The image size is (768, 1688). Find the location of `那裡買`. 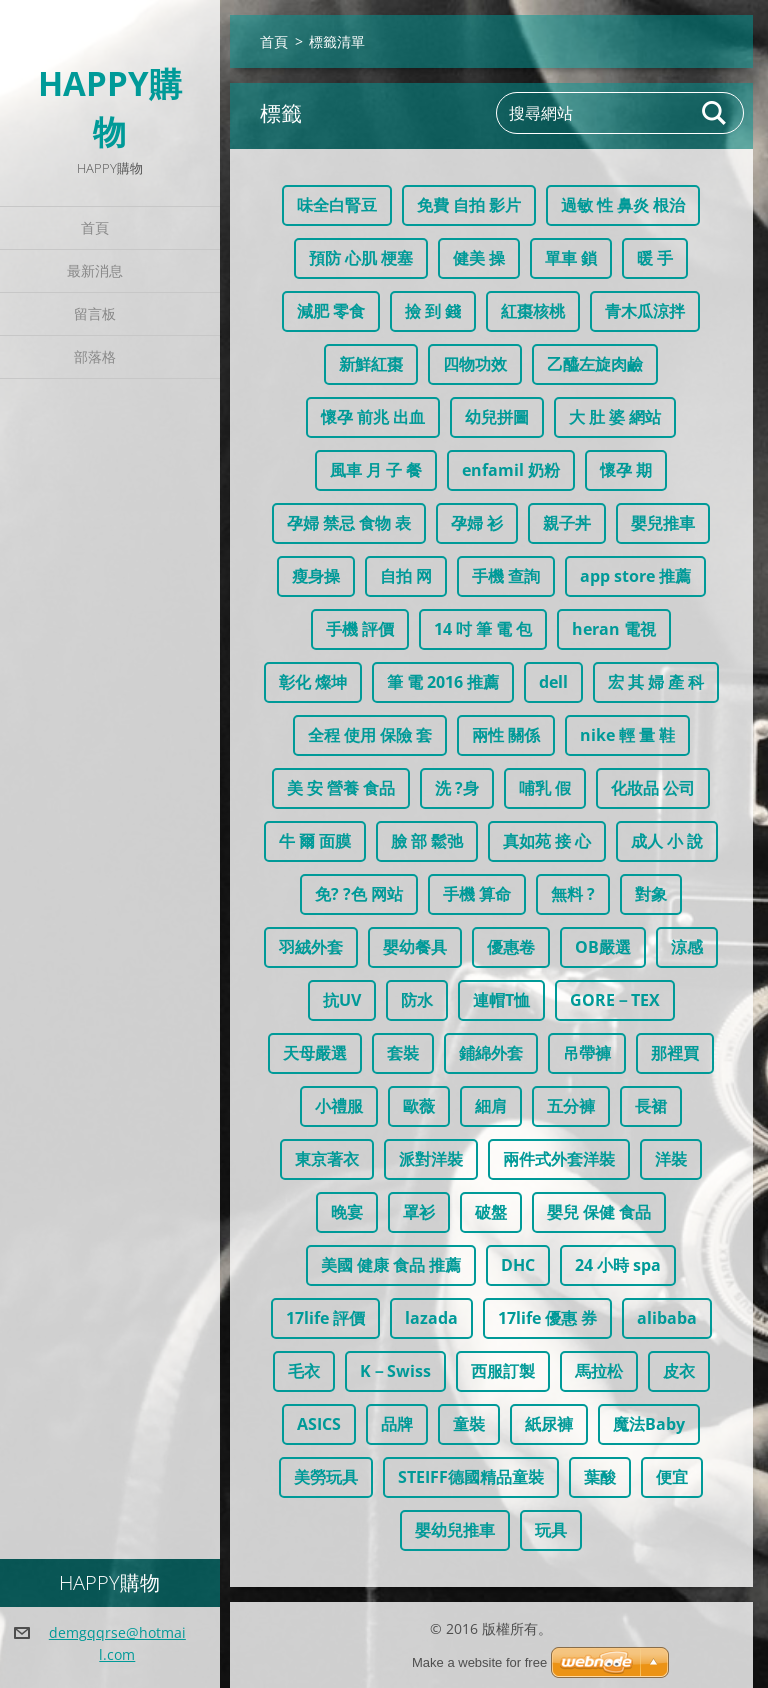

那裡買 is located at coordinates (675, 1053).